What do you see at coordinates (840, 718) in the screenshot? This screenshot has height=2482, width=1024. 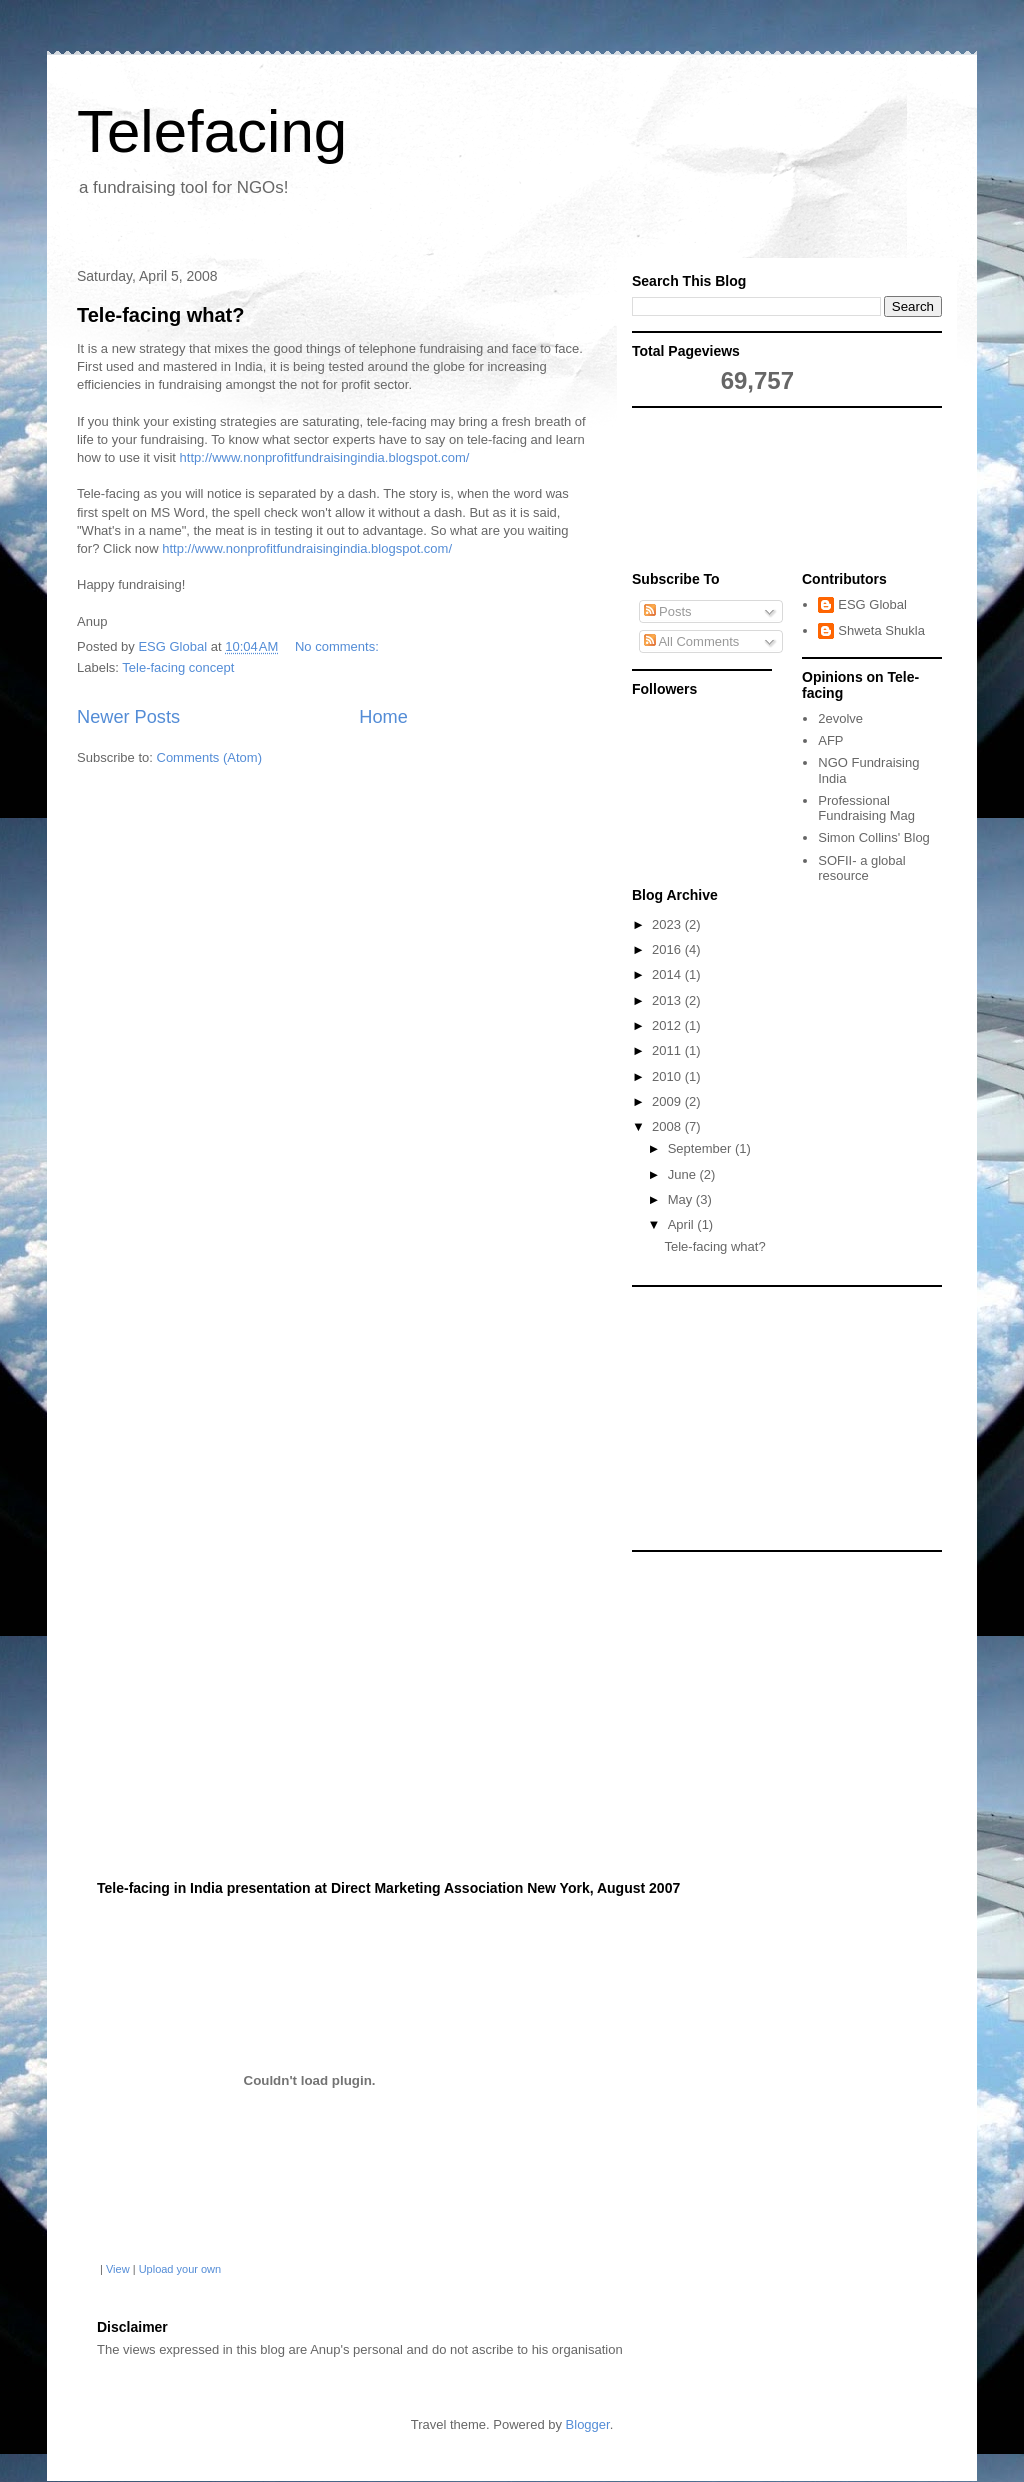 I see `2evolve` at bounding box center [840, 718].